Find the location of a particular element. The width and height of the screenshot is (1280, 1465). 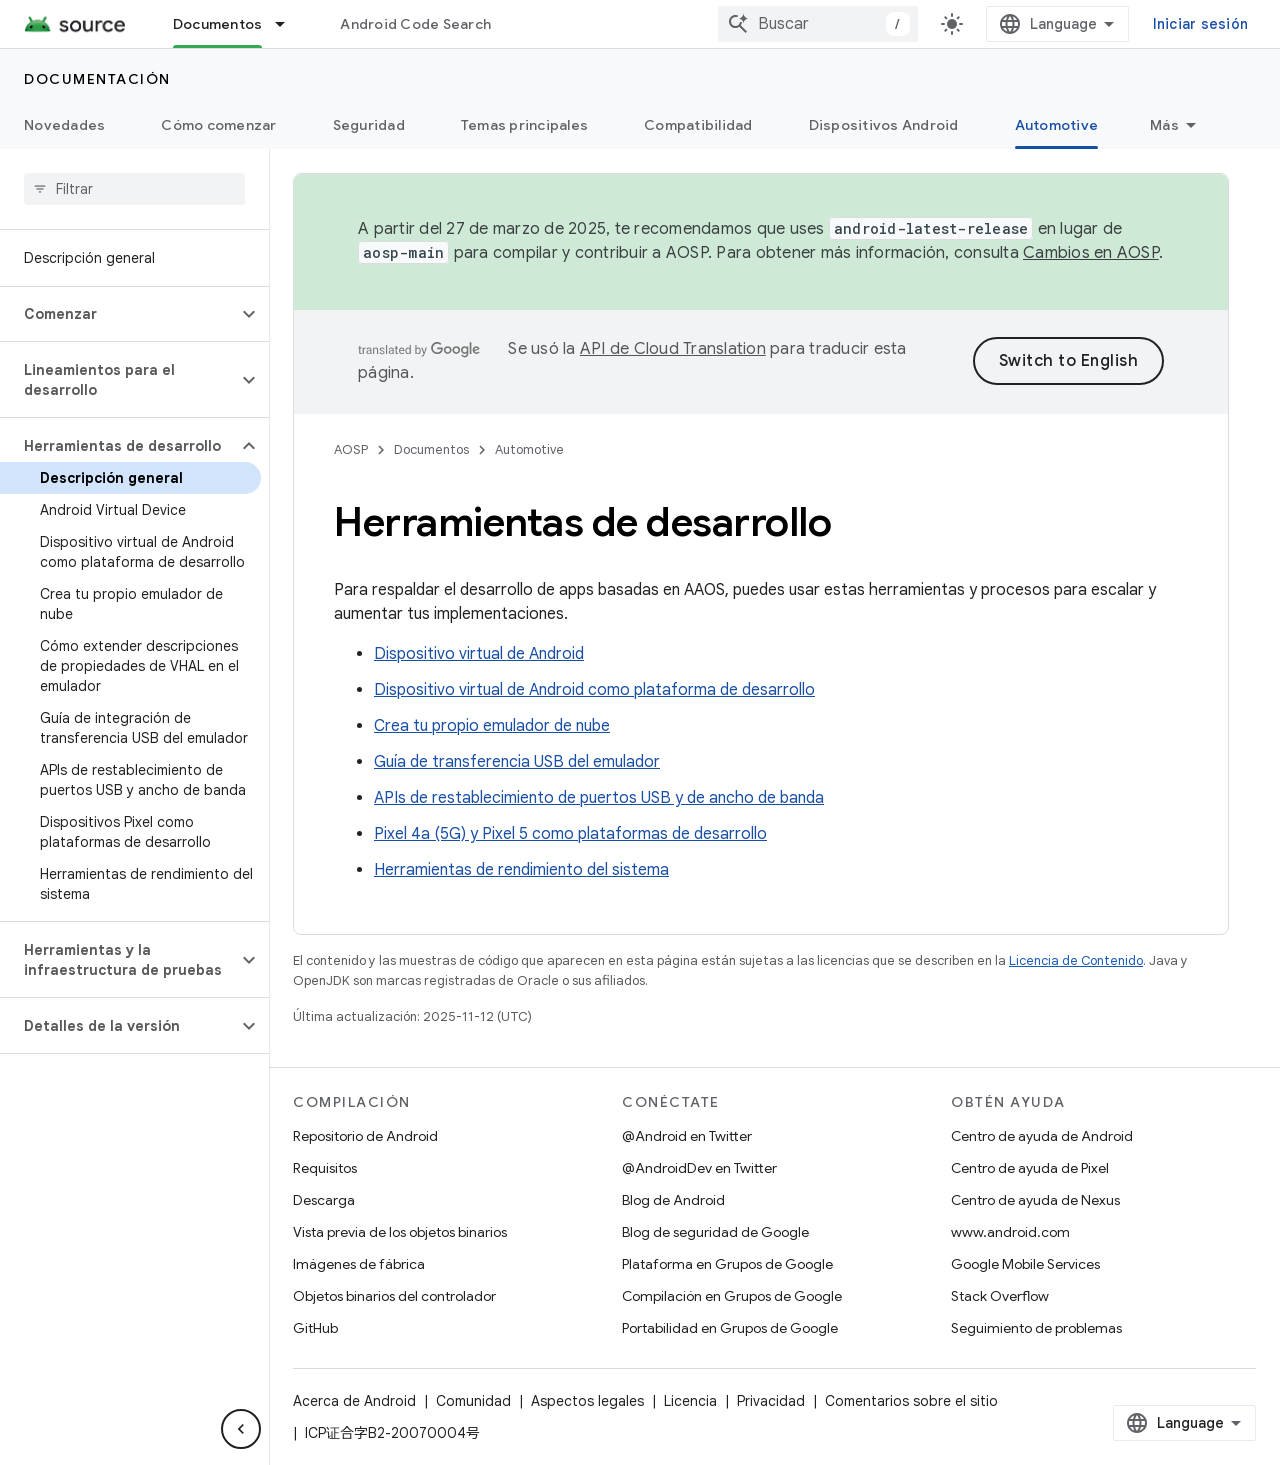

Centro de ayuda de Pixel is located at coordinates (1030, 1168).